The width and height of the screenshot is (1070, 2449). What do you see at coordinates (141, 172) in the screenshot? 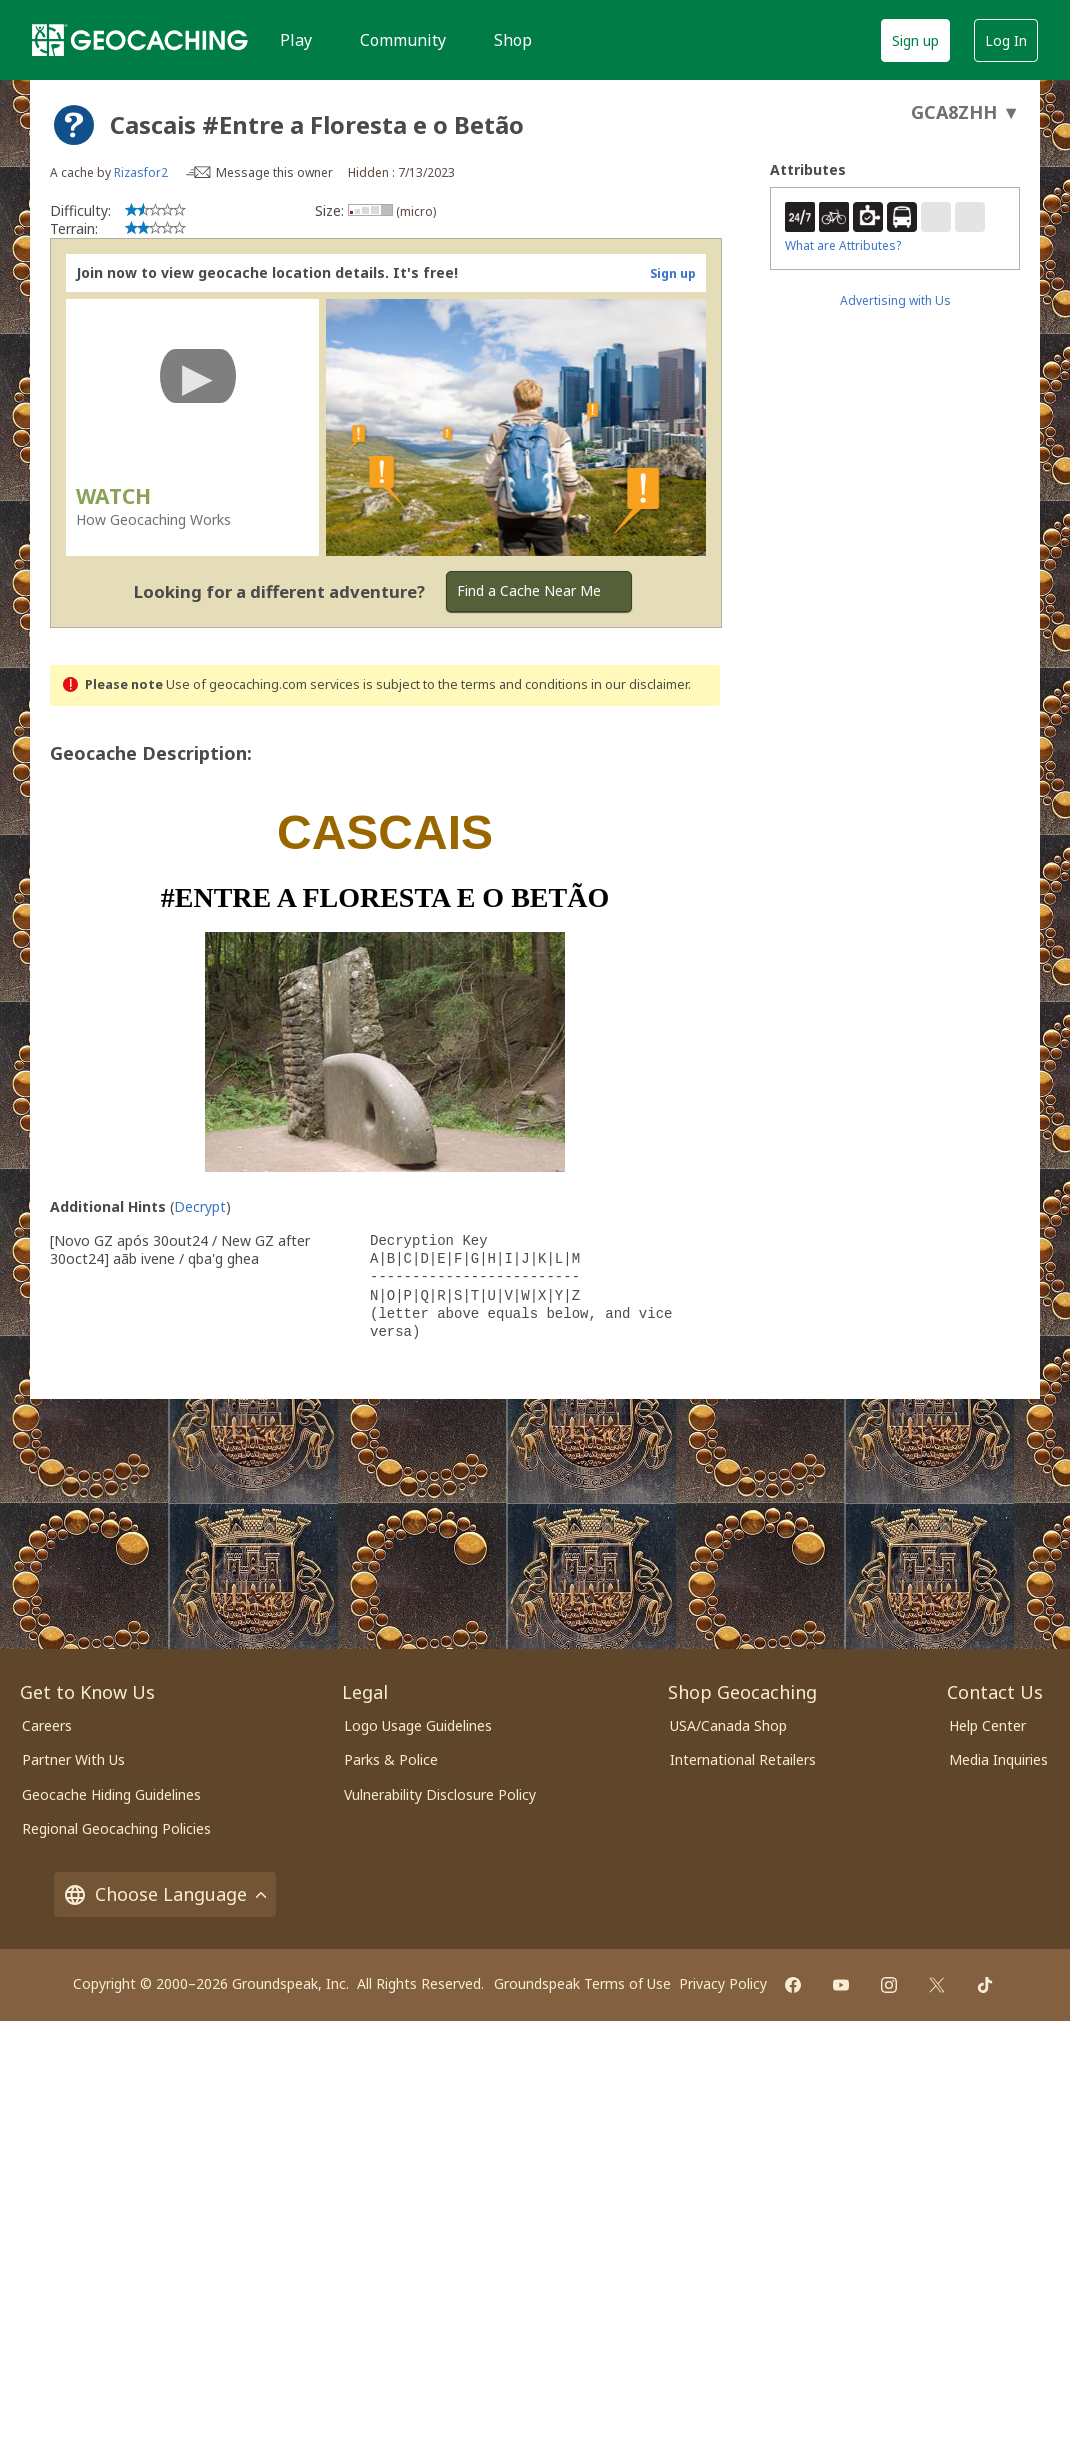
I see `Rizasfor2` at bounding box center [141, 172].